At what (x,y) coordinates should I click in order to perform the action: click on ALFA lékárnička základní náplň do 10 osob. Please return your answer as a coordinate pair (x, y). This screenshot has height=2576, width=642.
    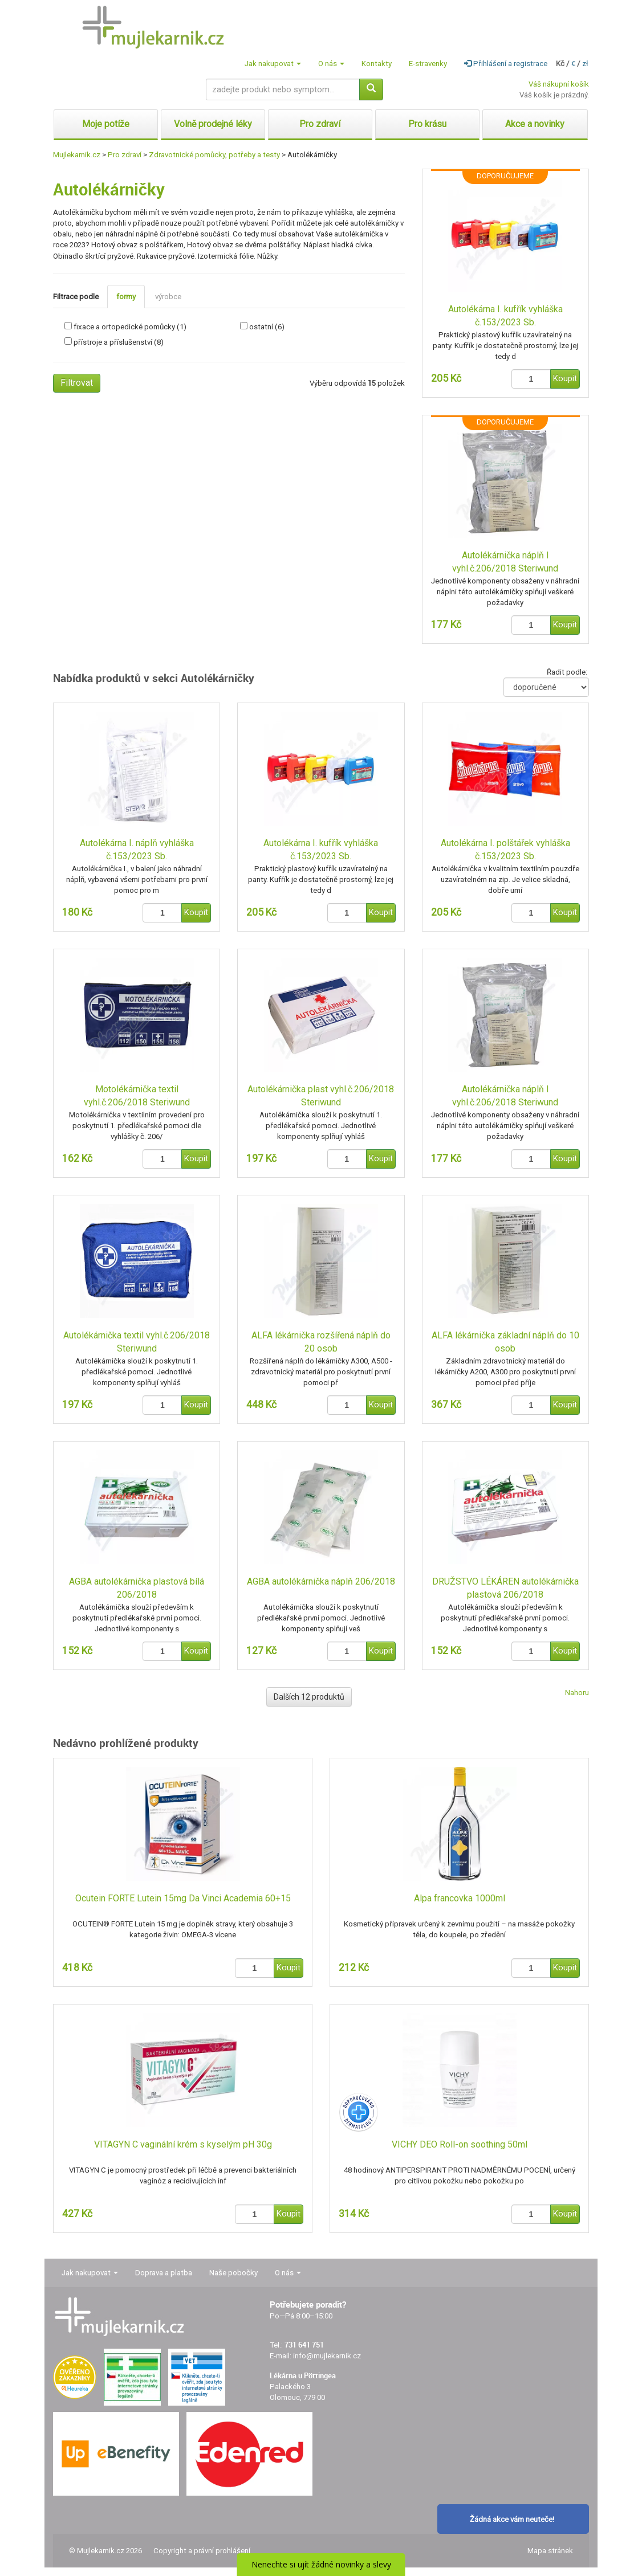
    Looking at the image, I should click on (505, 1342).